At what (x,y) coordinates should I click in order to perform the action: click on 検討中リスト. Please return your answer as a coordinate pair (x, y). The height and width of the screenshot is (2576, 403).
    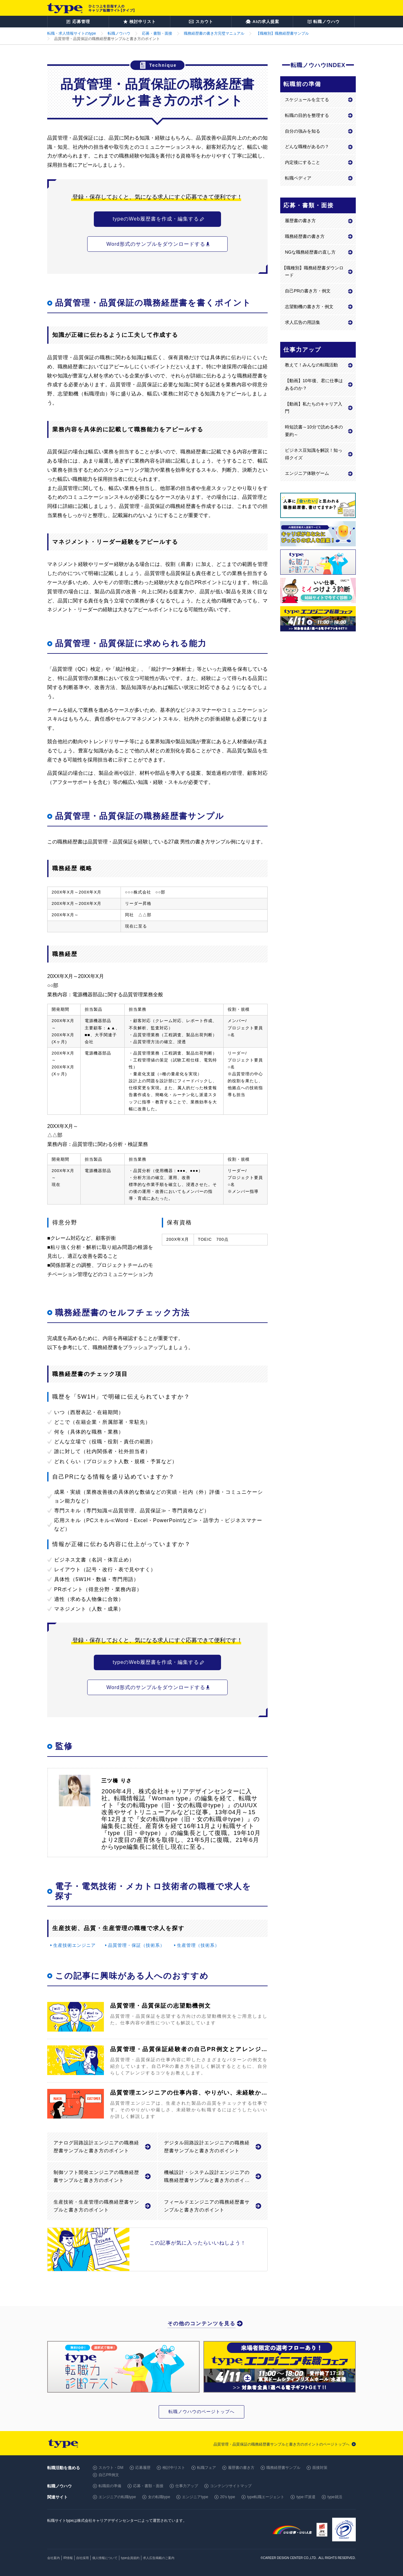
    Looking at the image, I should click on (173, 2467).